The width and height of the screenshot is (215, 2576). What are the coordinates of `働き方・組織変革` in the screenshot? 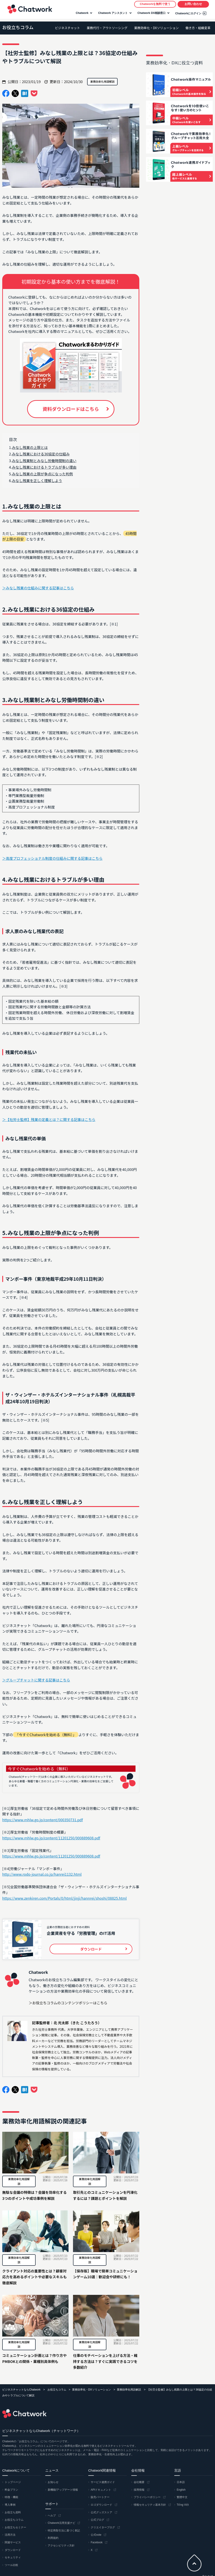 It's located at (198, 28).